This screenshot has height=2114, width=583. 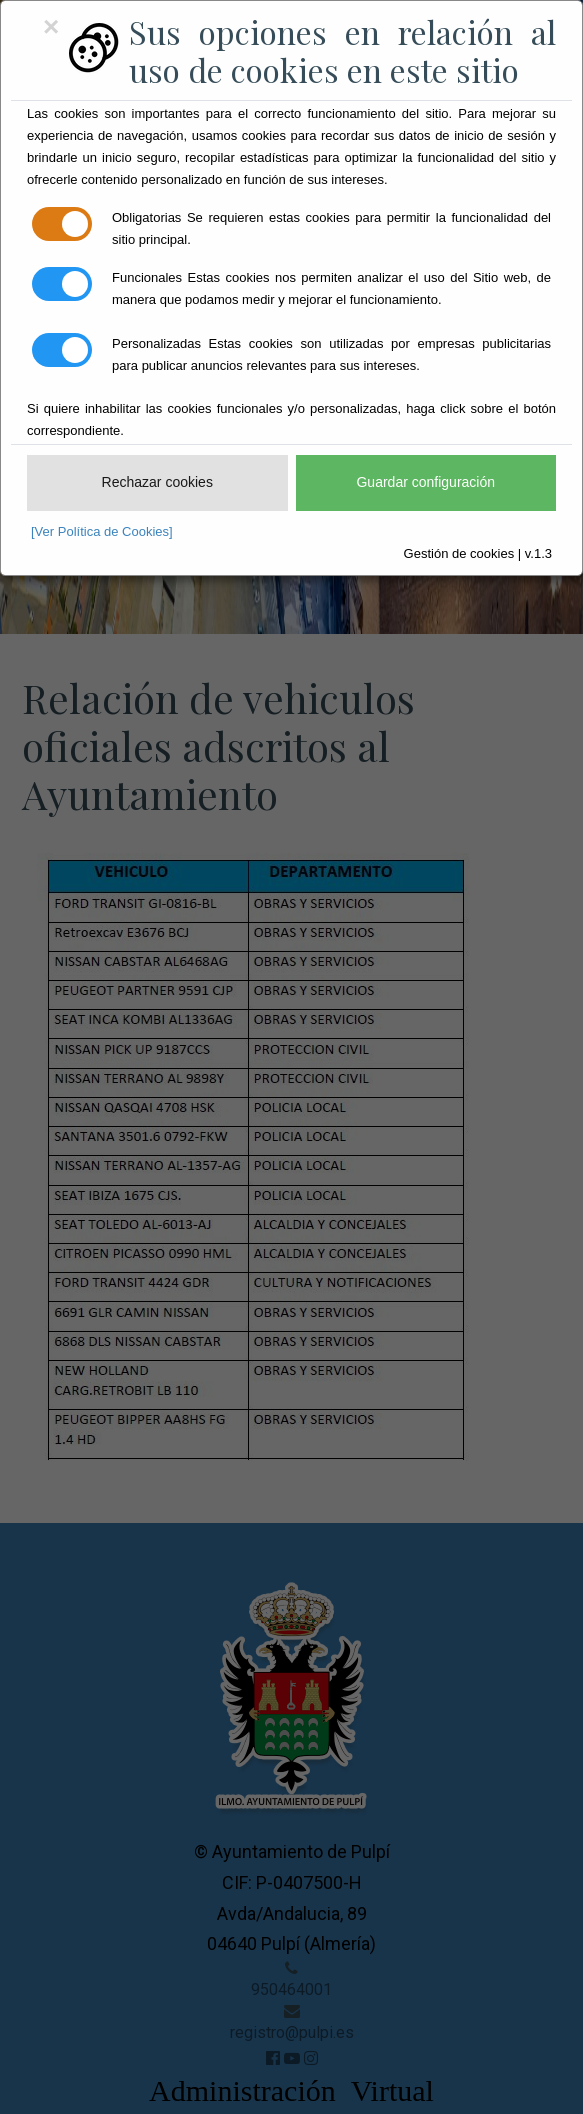 What do you see at coordinates (425, 482) in the screenshot?
I see `Guardar configuración` at bounding box center [425, 482].